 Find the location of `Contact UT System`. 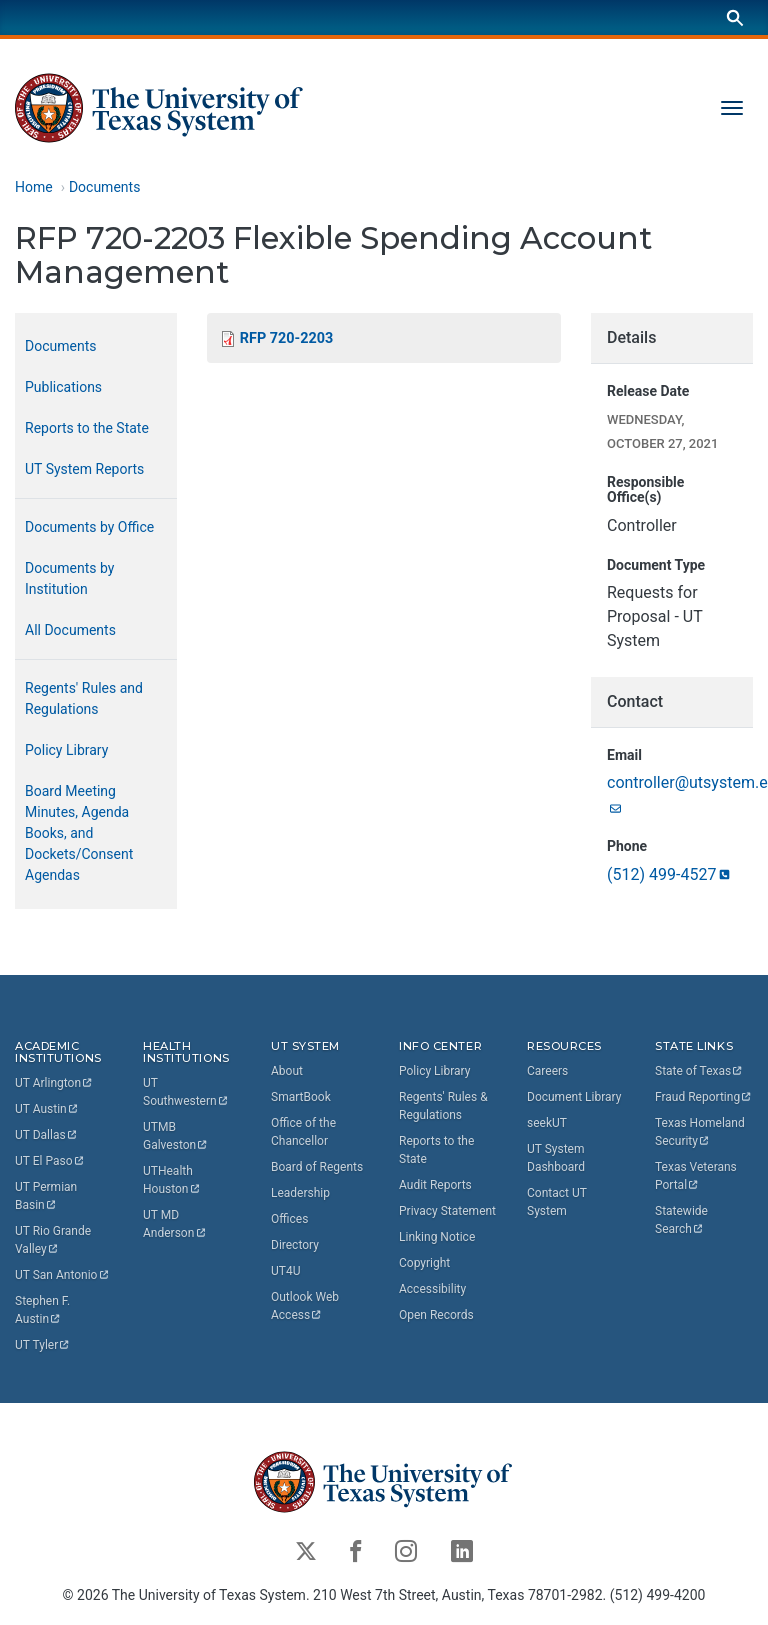

Contact UT System is located at coordinates (557, 1202).